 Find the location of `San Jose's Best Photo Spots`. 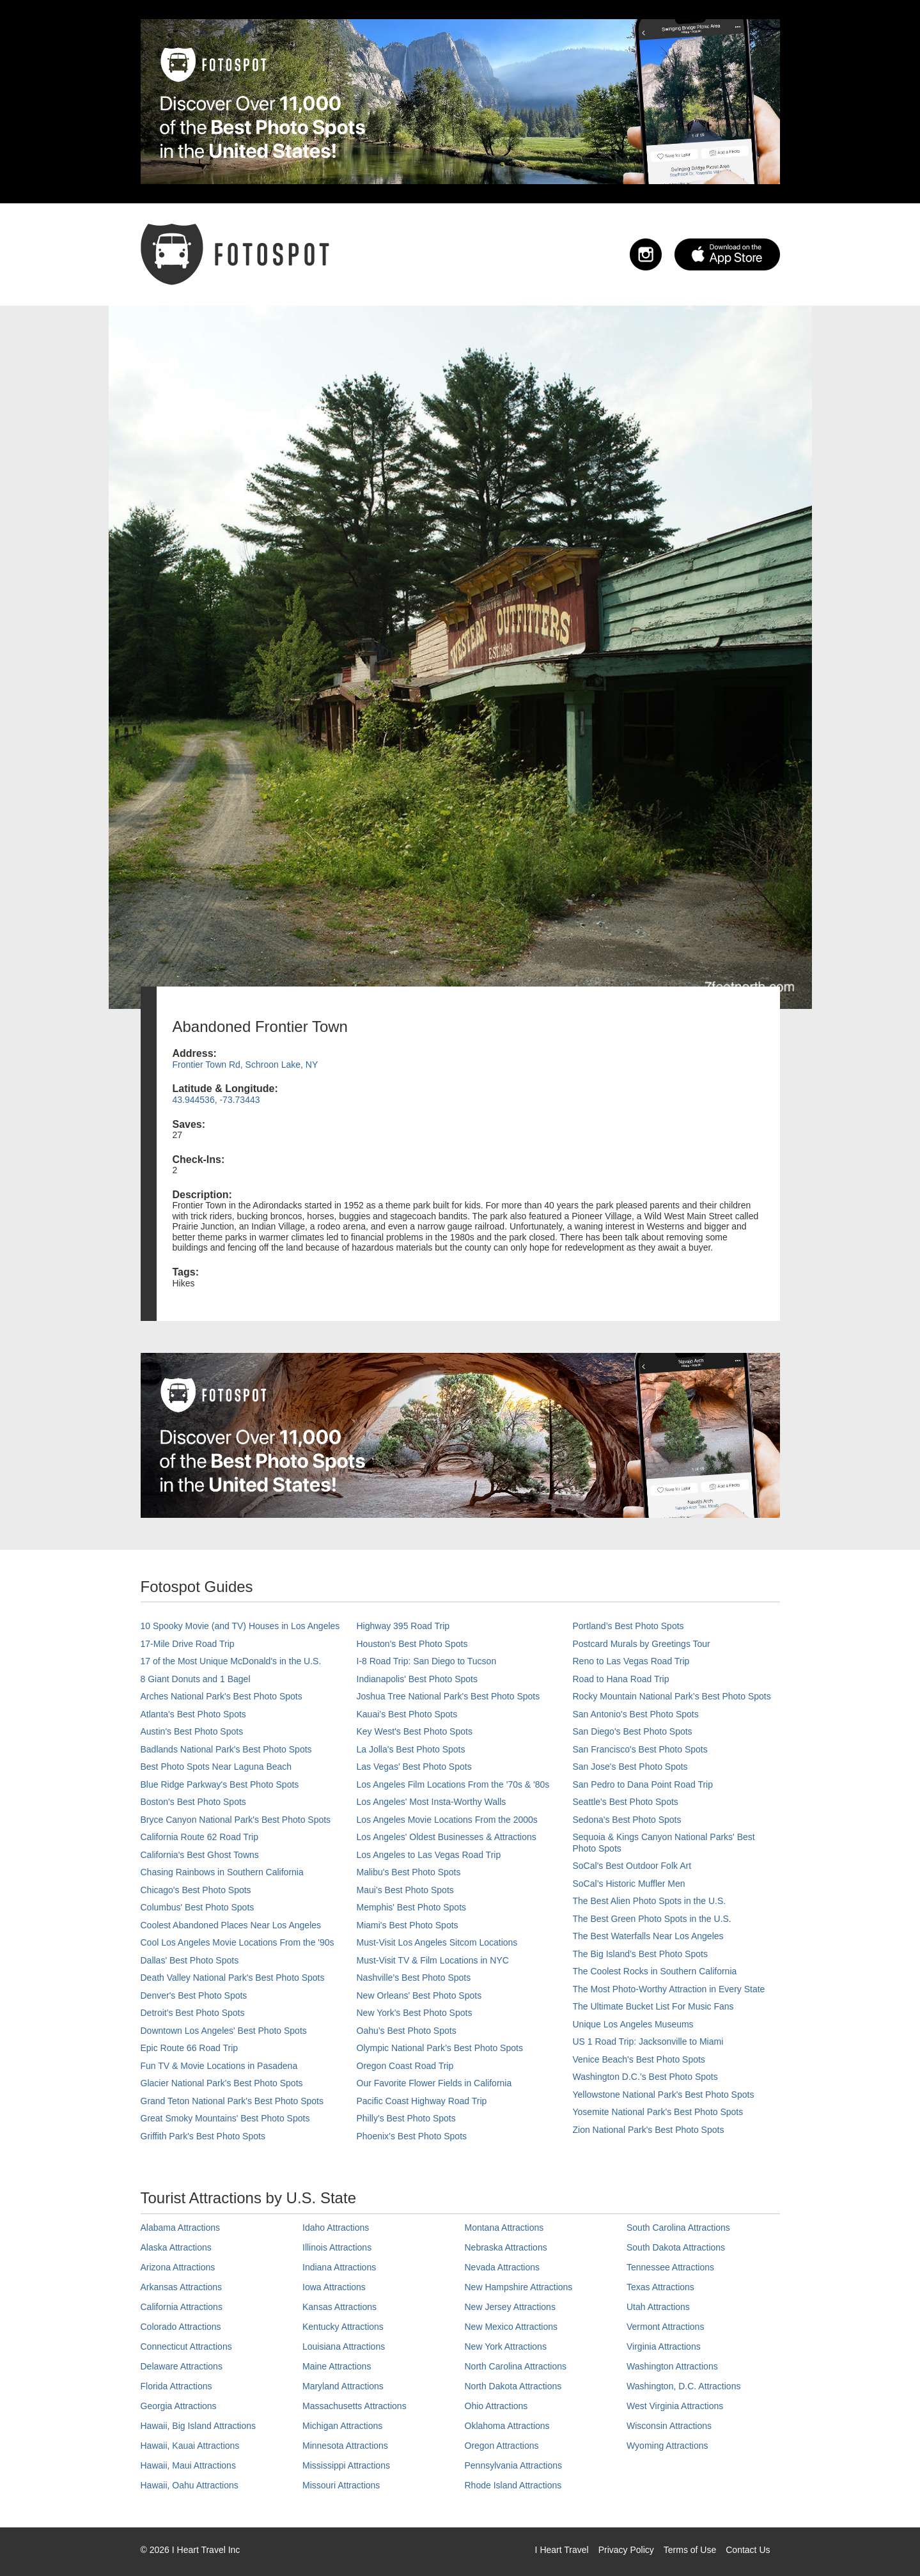

San Jose's Best Photo Spots is located at coordinates (630, 1766).